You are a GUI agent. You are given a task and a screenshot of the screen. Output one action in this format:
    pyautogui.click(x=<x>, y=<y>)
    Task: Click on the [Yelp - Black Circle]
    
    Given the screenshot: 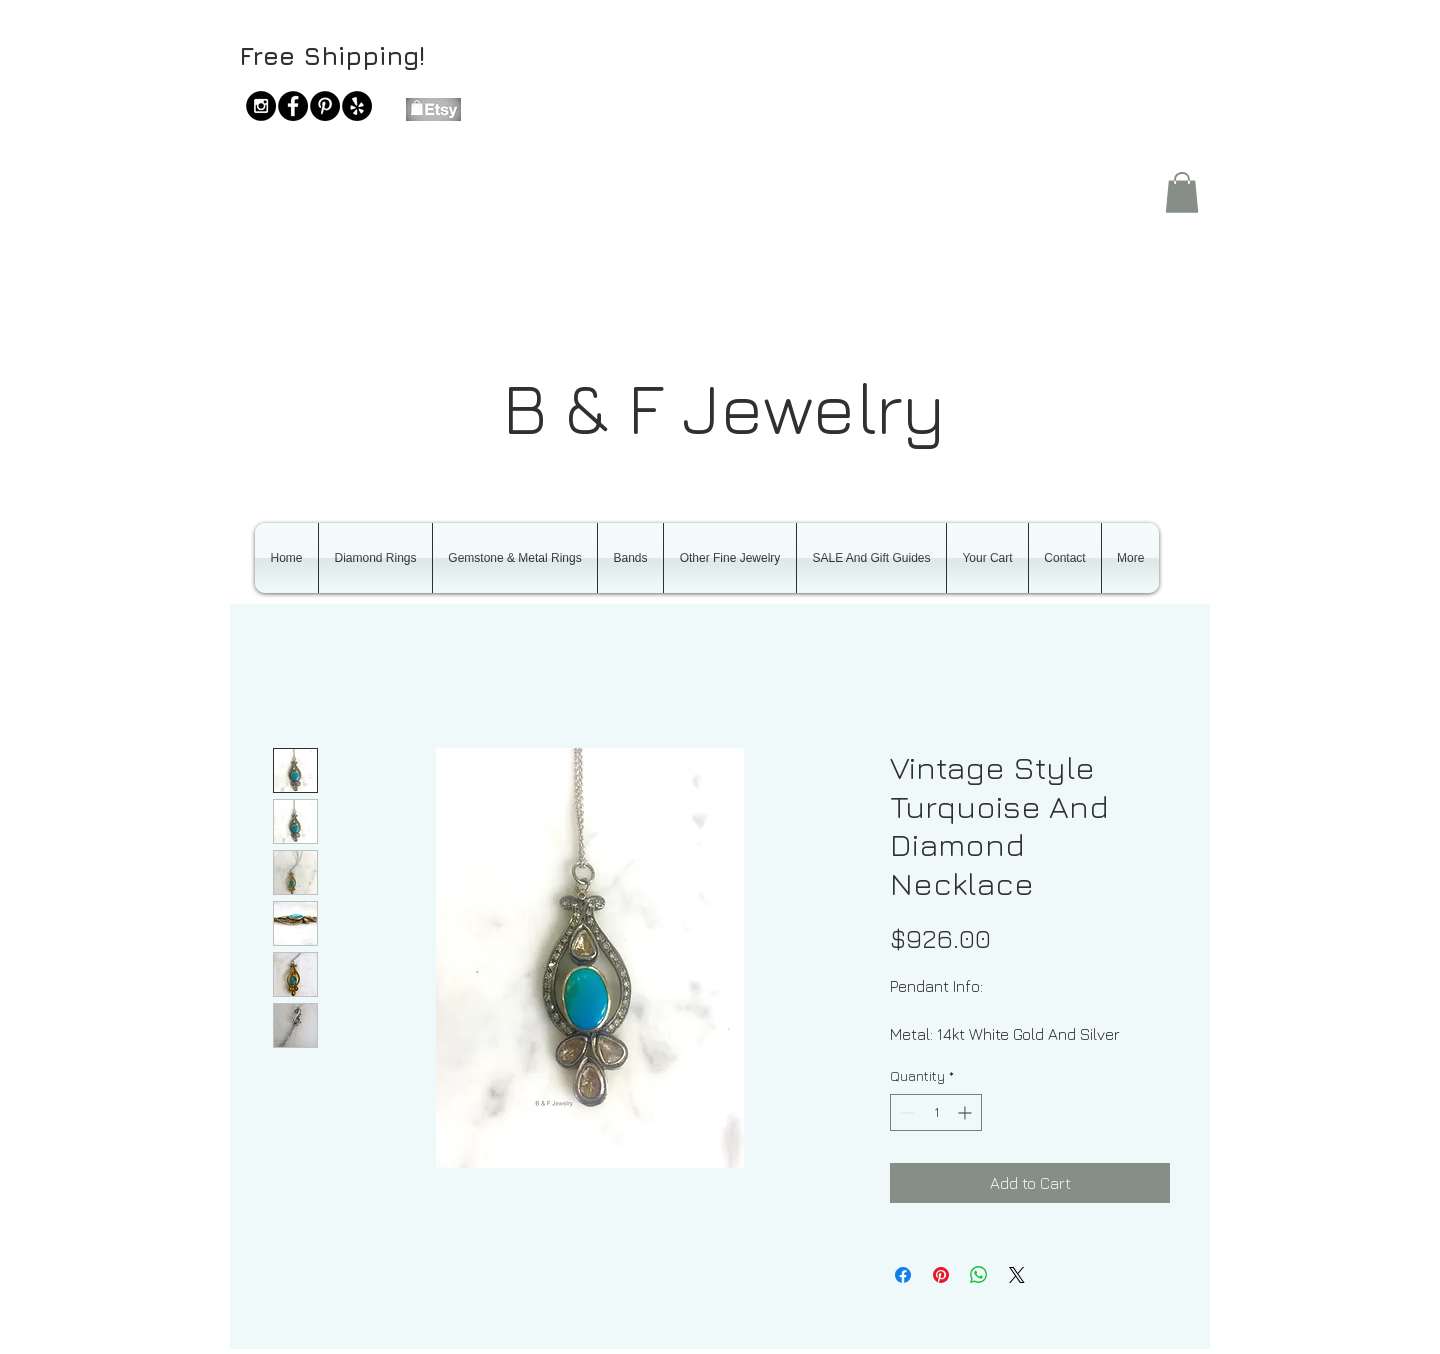 What is the action you would take?
    pyautogui.click(x=357, y=106)
    